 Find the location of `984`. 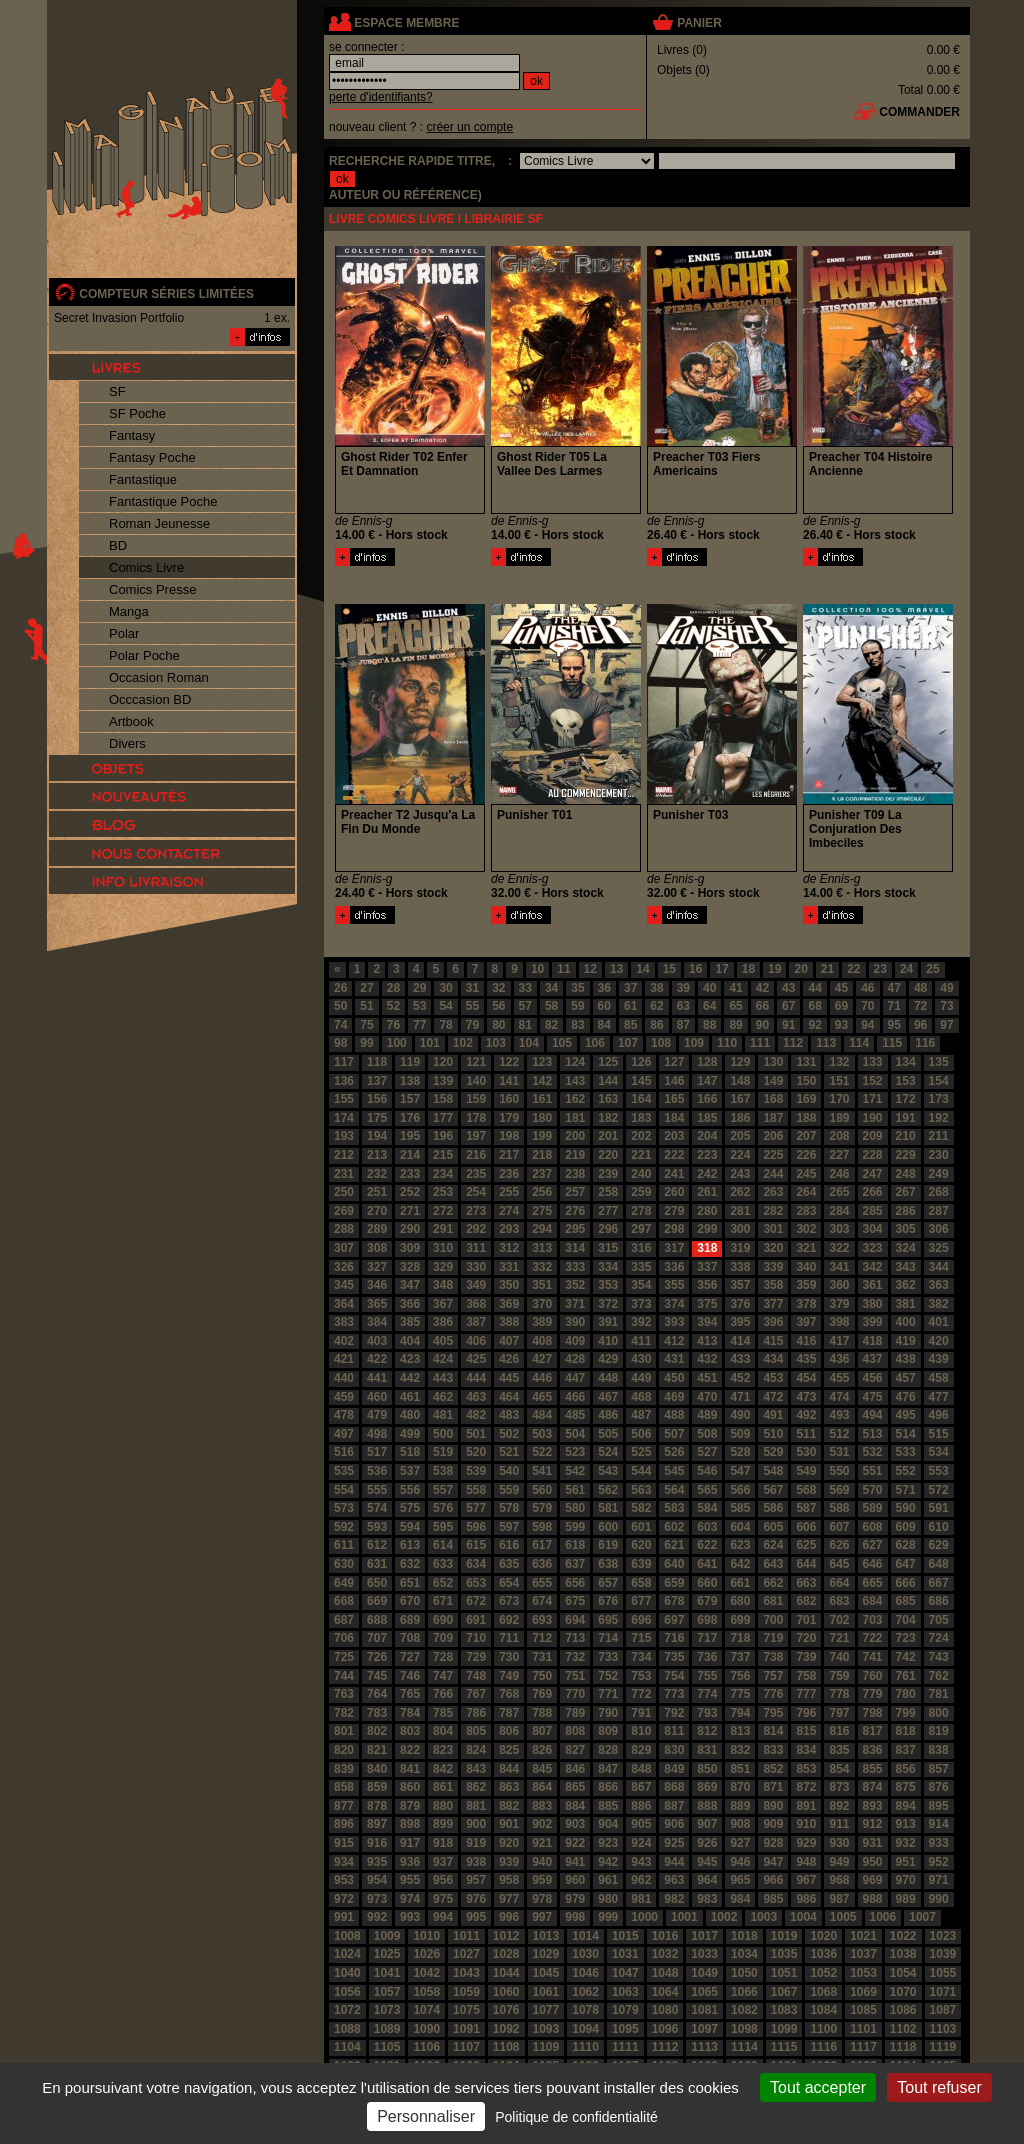

984 is located at coordinates (740, 1899).